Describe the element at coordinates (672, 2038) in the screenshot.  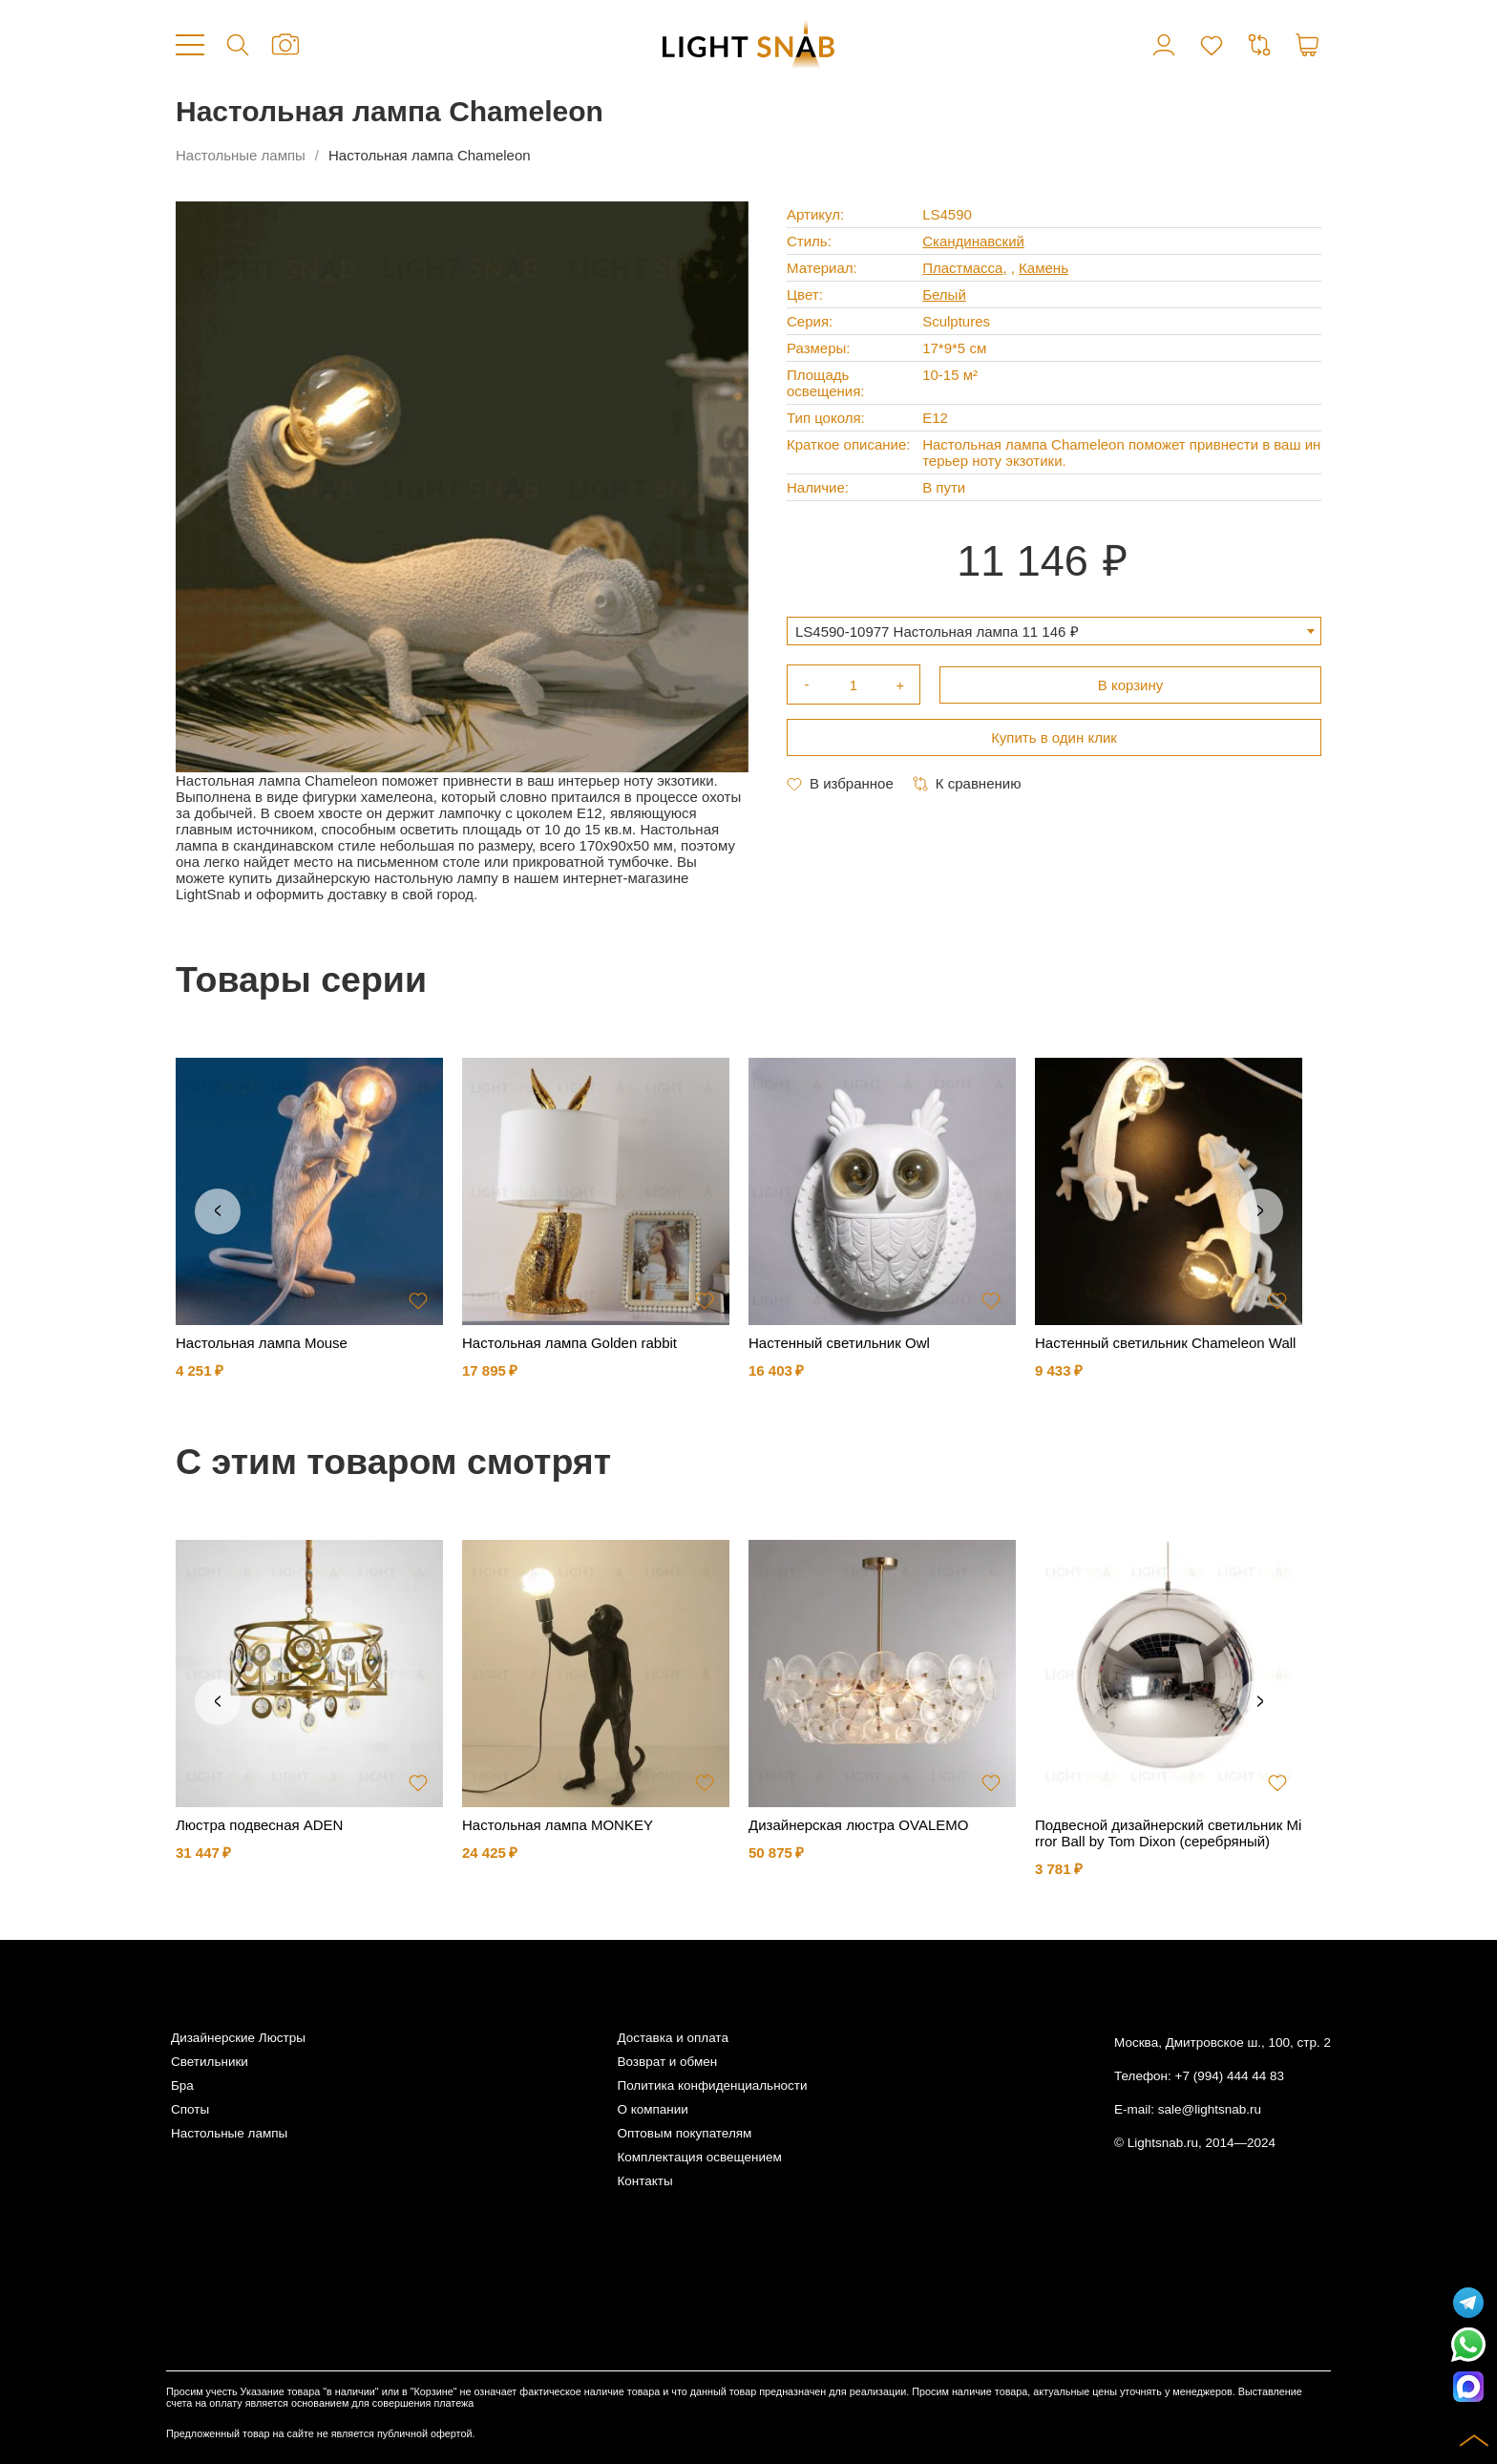
I see `Доставка и оплата` at that location.